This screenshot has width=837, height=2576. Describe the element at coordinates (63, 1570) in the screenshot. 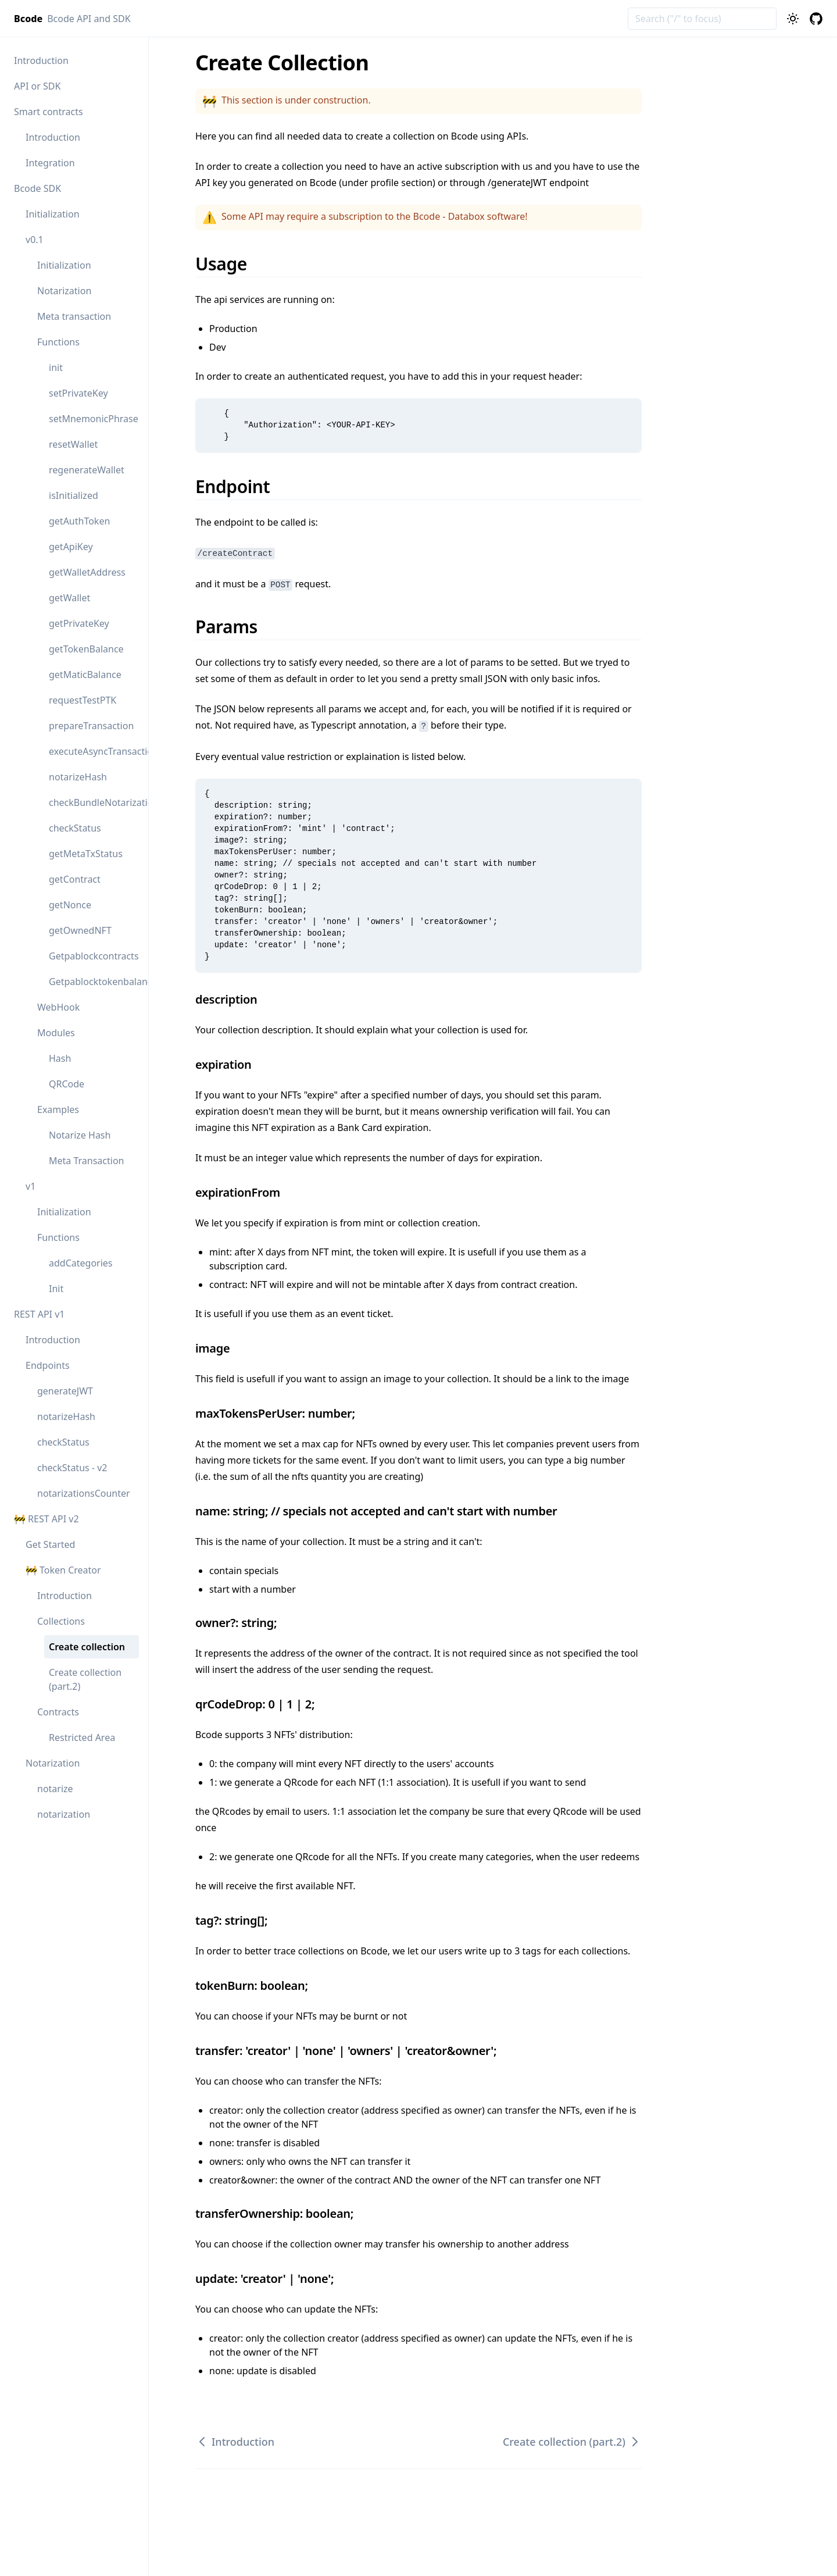

I see `🚧 Token Creator` at that location.